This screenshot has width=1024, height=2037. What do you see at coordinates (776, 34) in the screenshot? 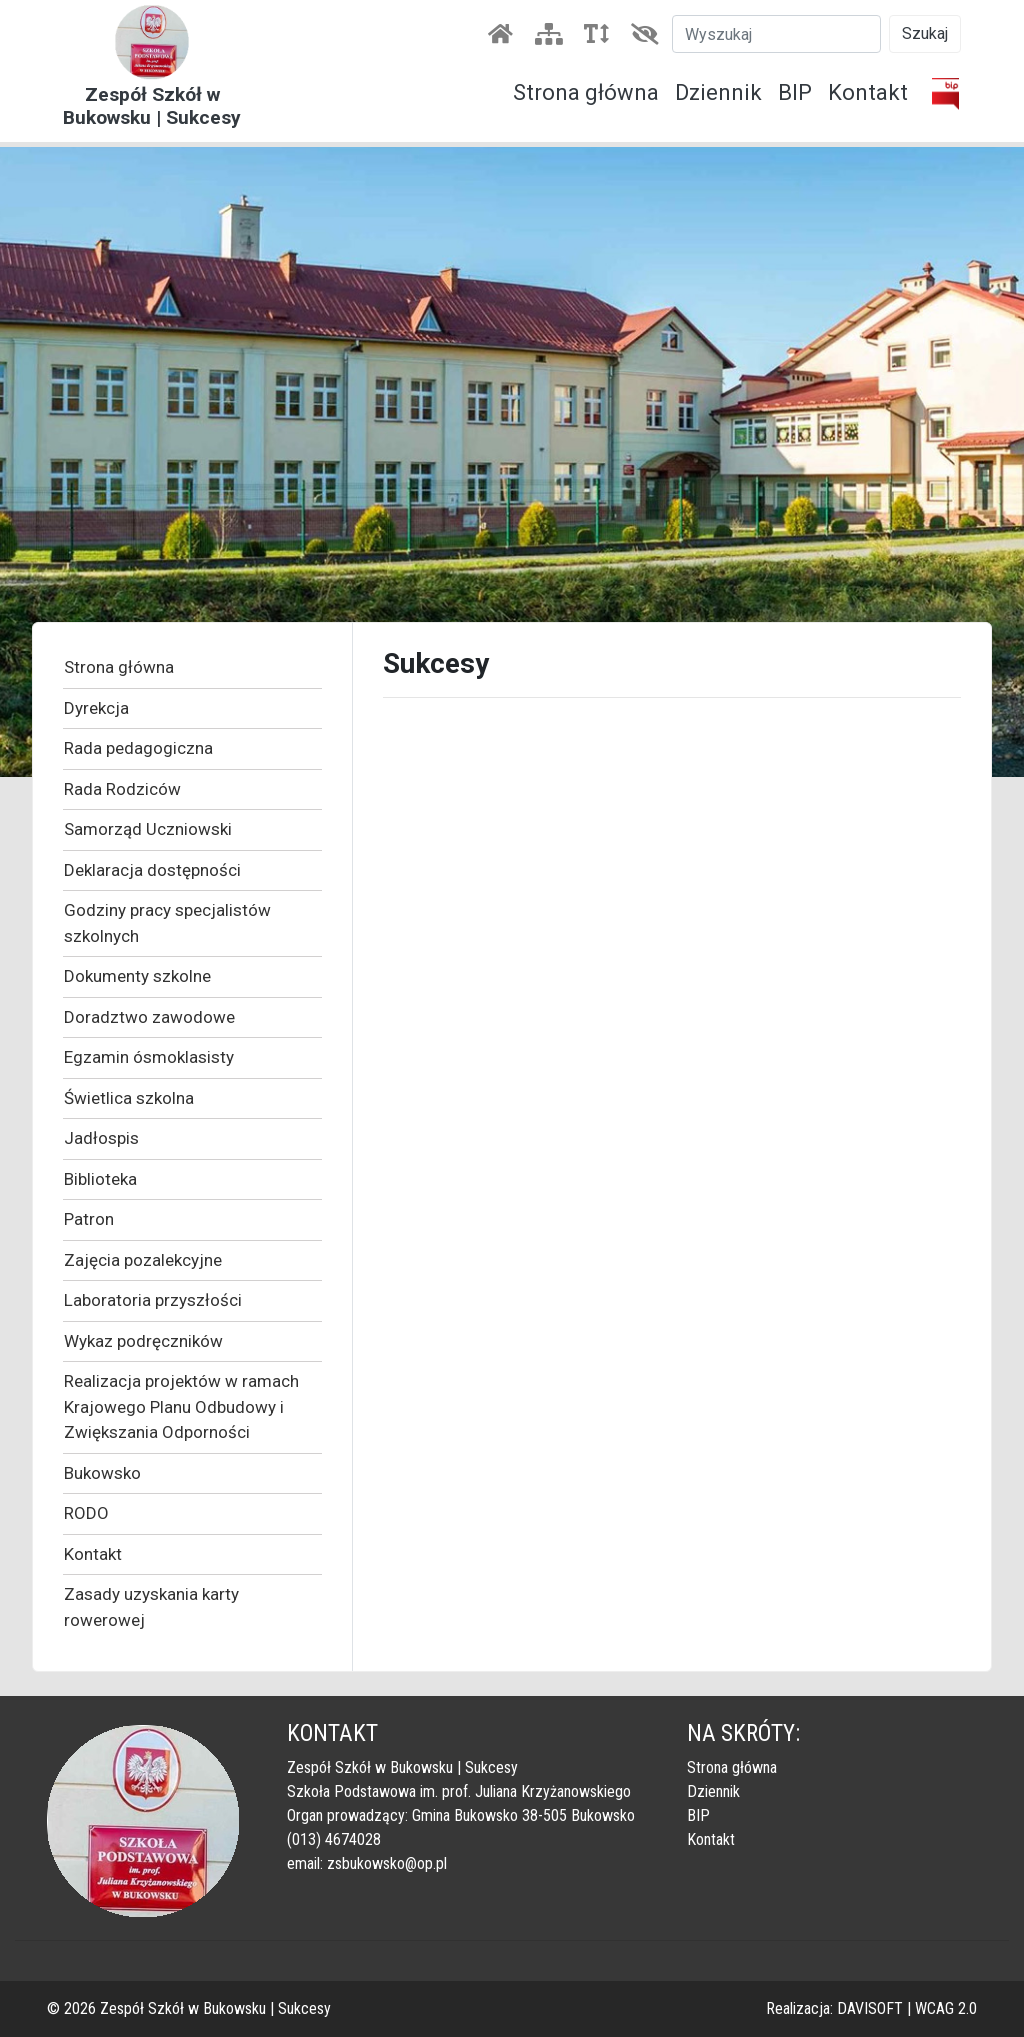
I see `[Szukaj]` at bounding box center [776, 34].